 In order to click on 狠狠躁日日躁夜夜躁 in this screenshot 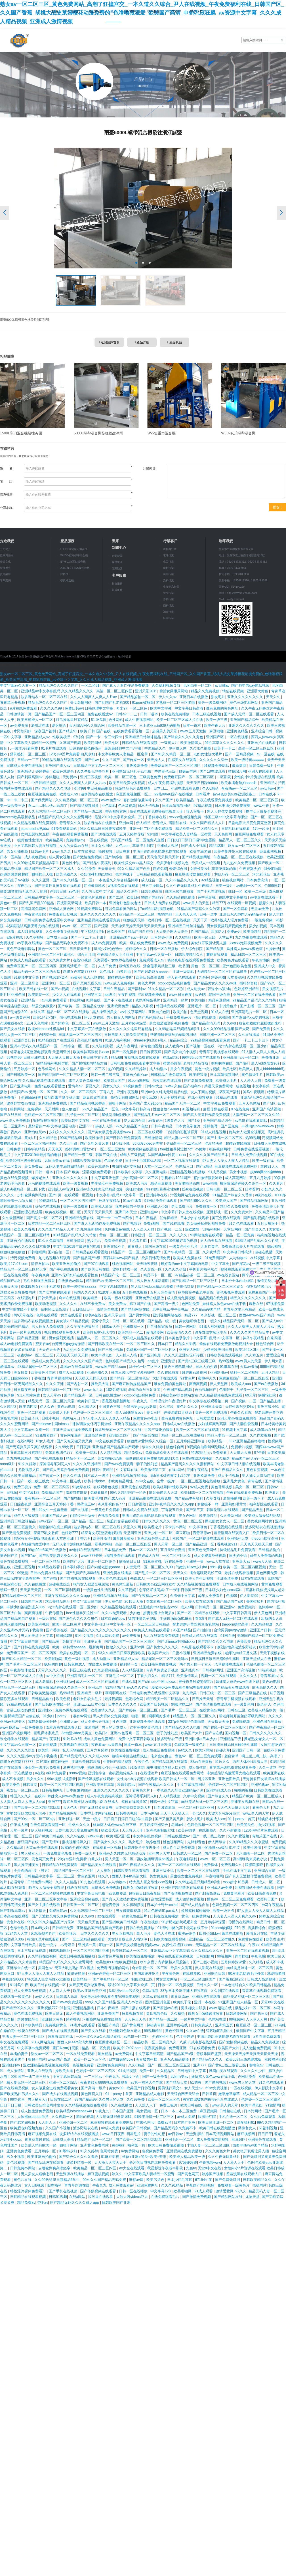, I will do `click(145, 1893)`.